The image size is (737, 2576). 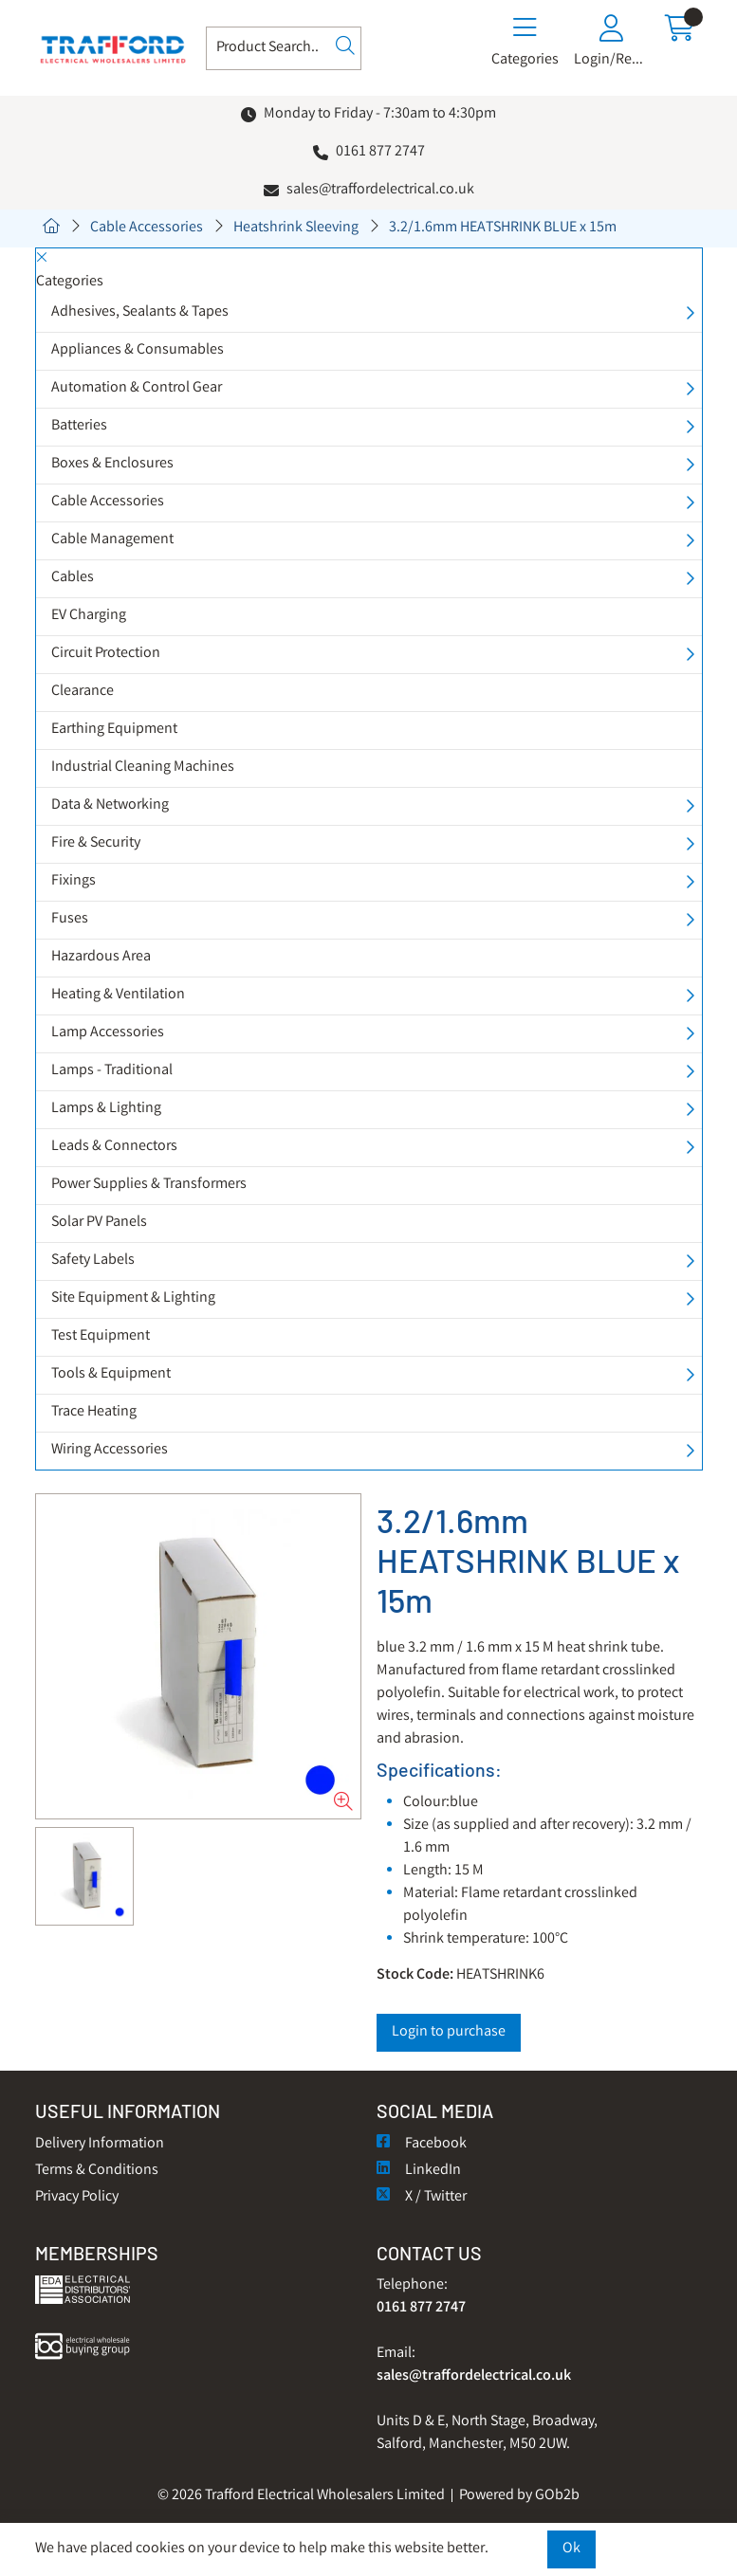 I want to click on Data & Networking, so click(x=110, y=805).